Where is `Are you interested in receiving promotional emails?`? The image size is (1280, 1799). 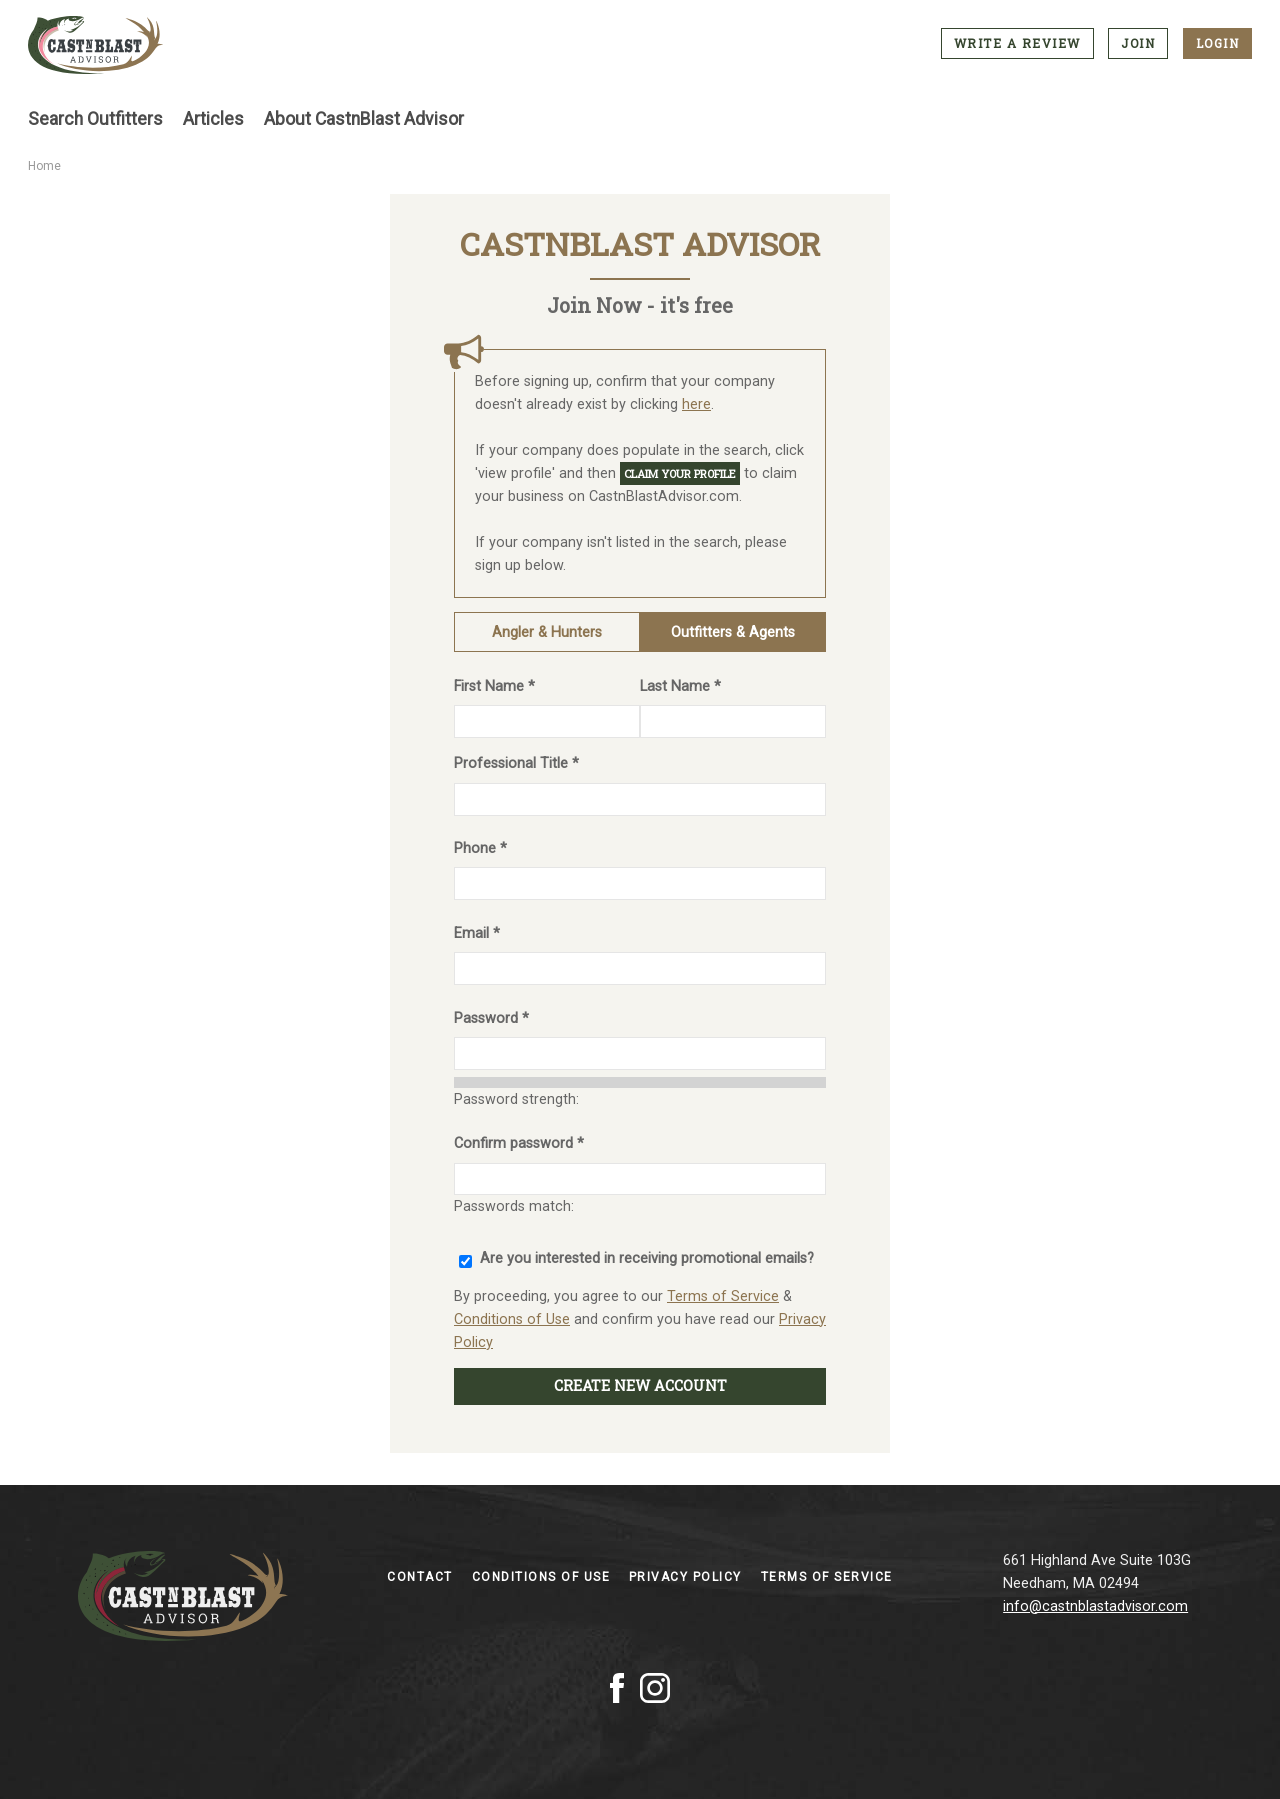
Are you interested in receiving promotional emails? is located at coordinates (647, 1258).